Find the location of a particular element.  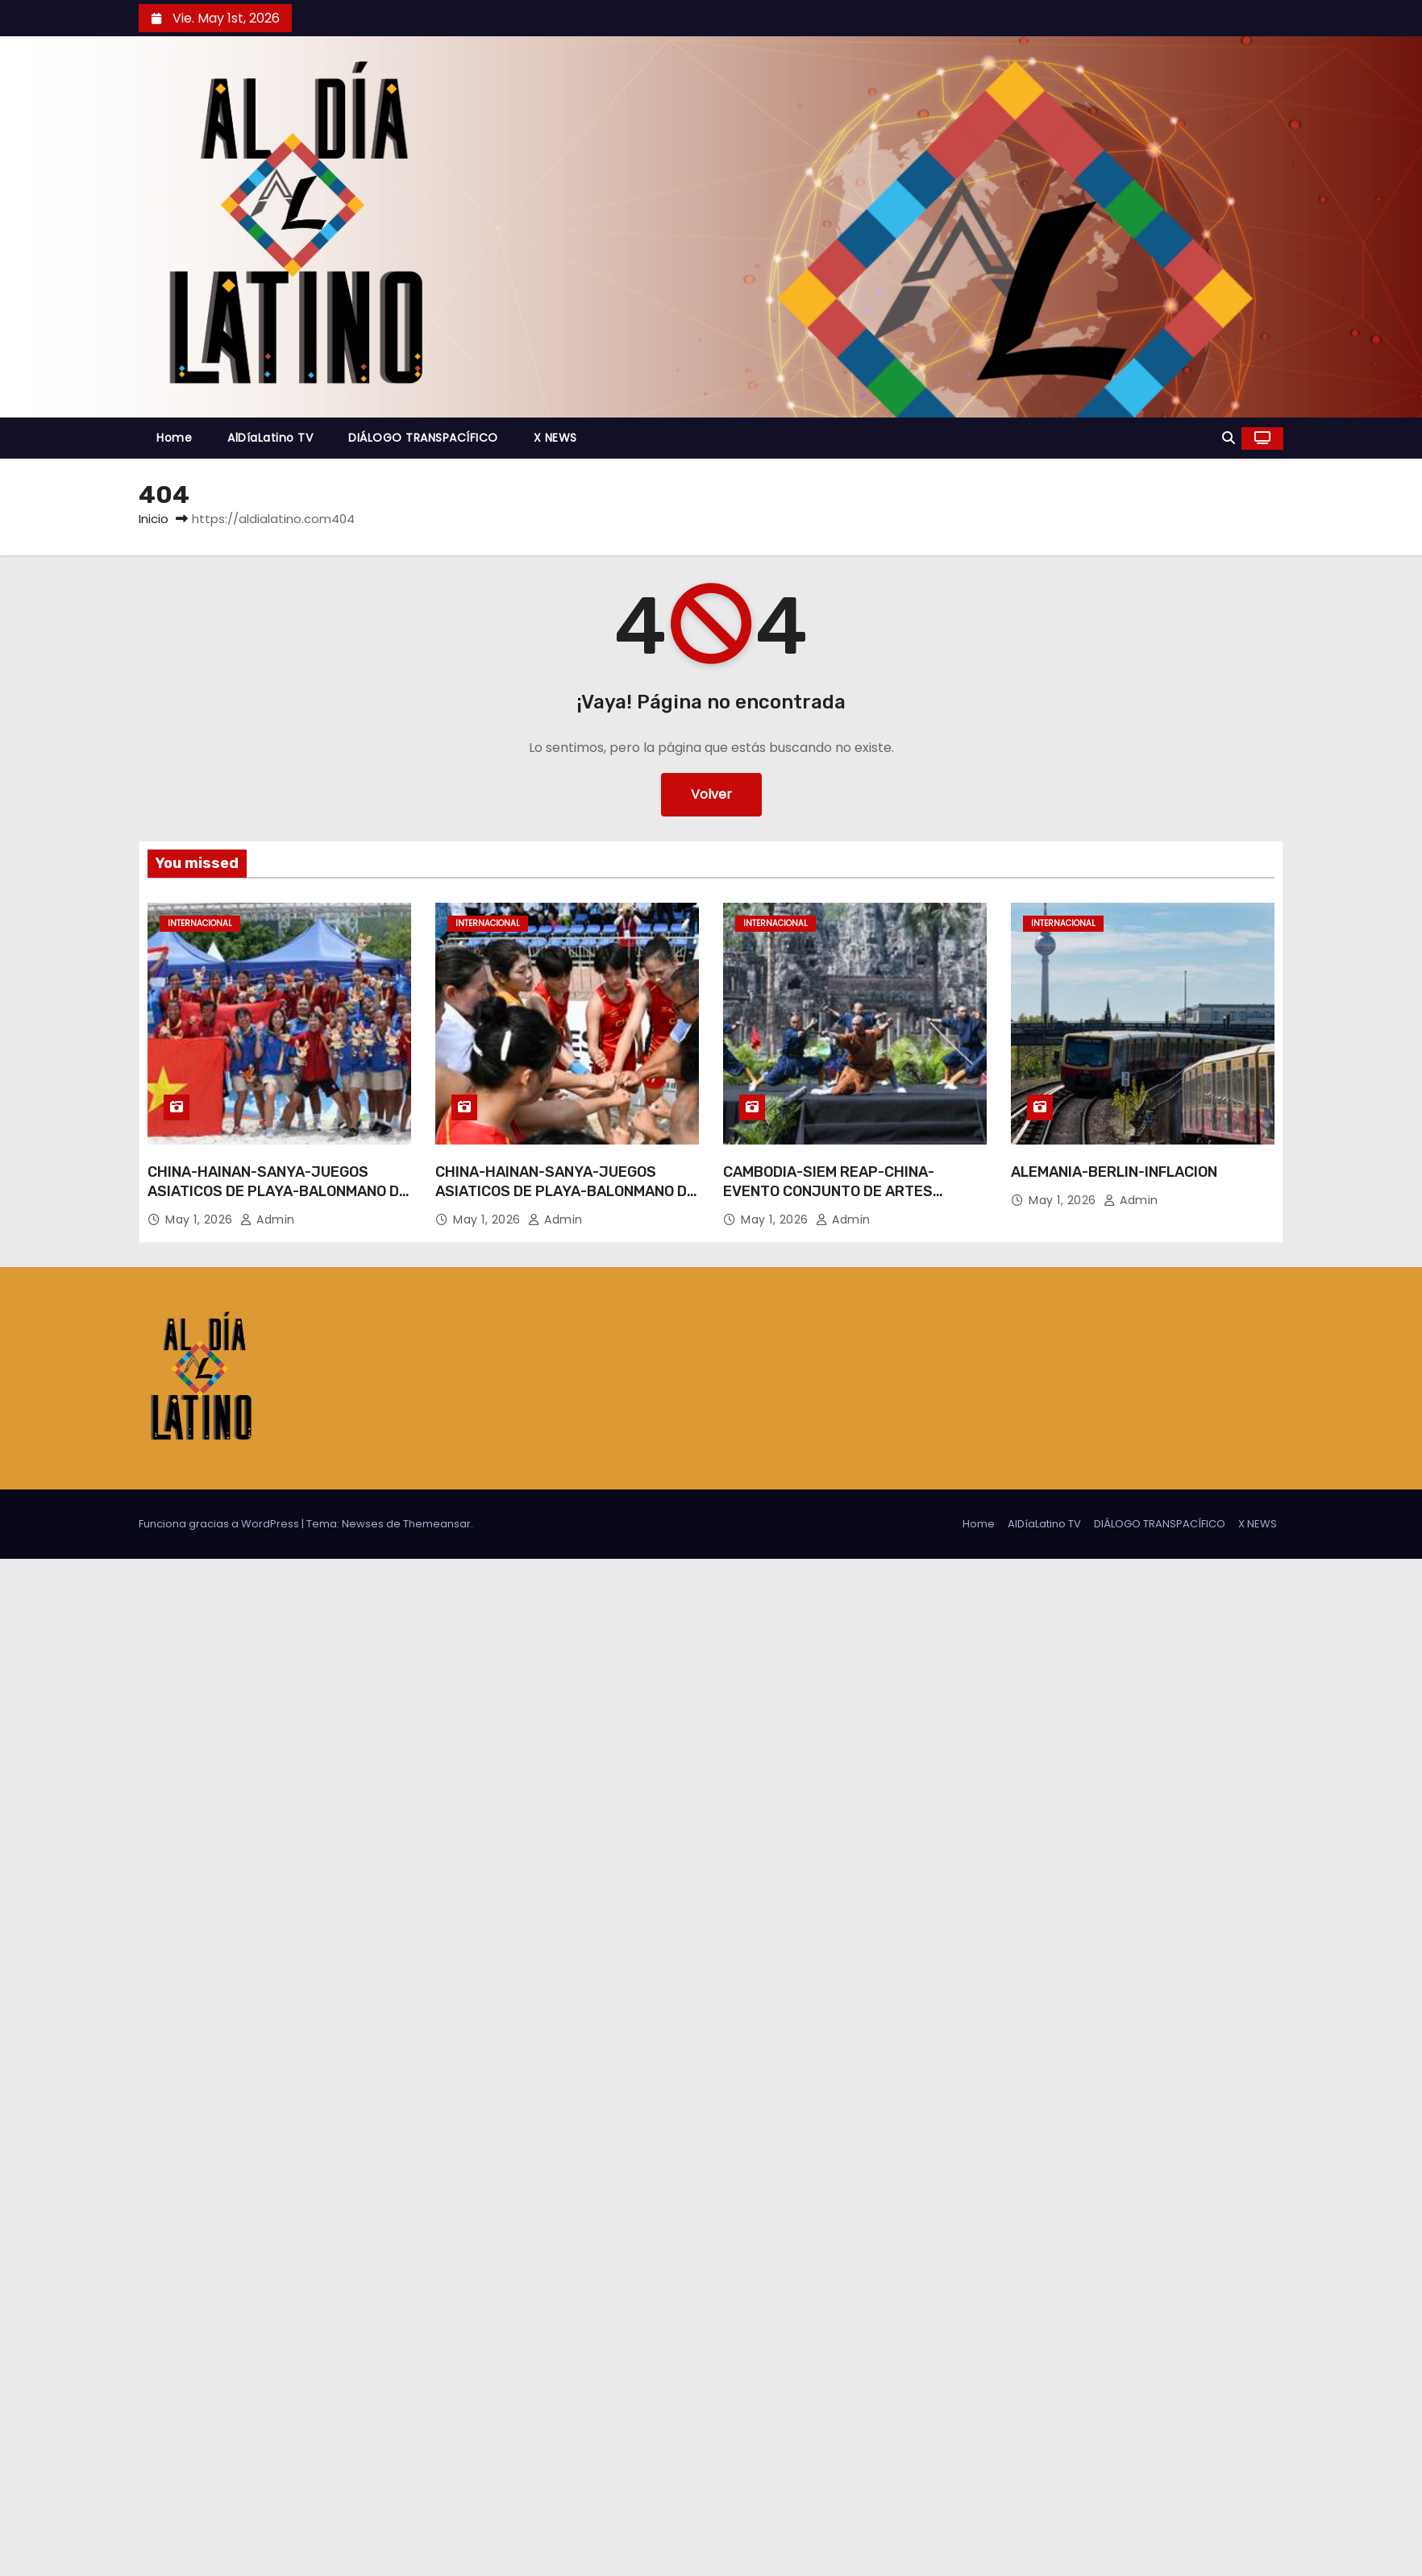

admin is located at coordinates (267, 1219).